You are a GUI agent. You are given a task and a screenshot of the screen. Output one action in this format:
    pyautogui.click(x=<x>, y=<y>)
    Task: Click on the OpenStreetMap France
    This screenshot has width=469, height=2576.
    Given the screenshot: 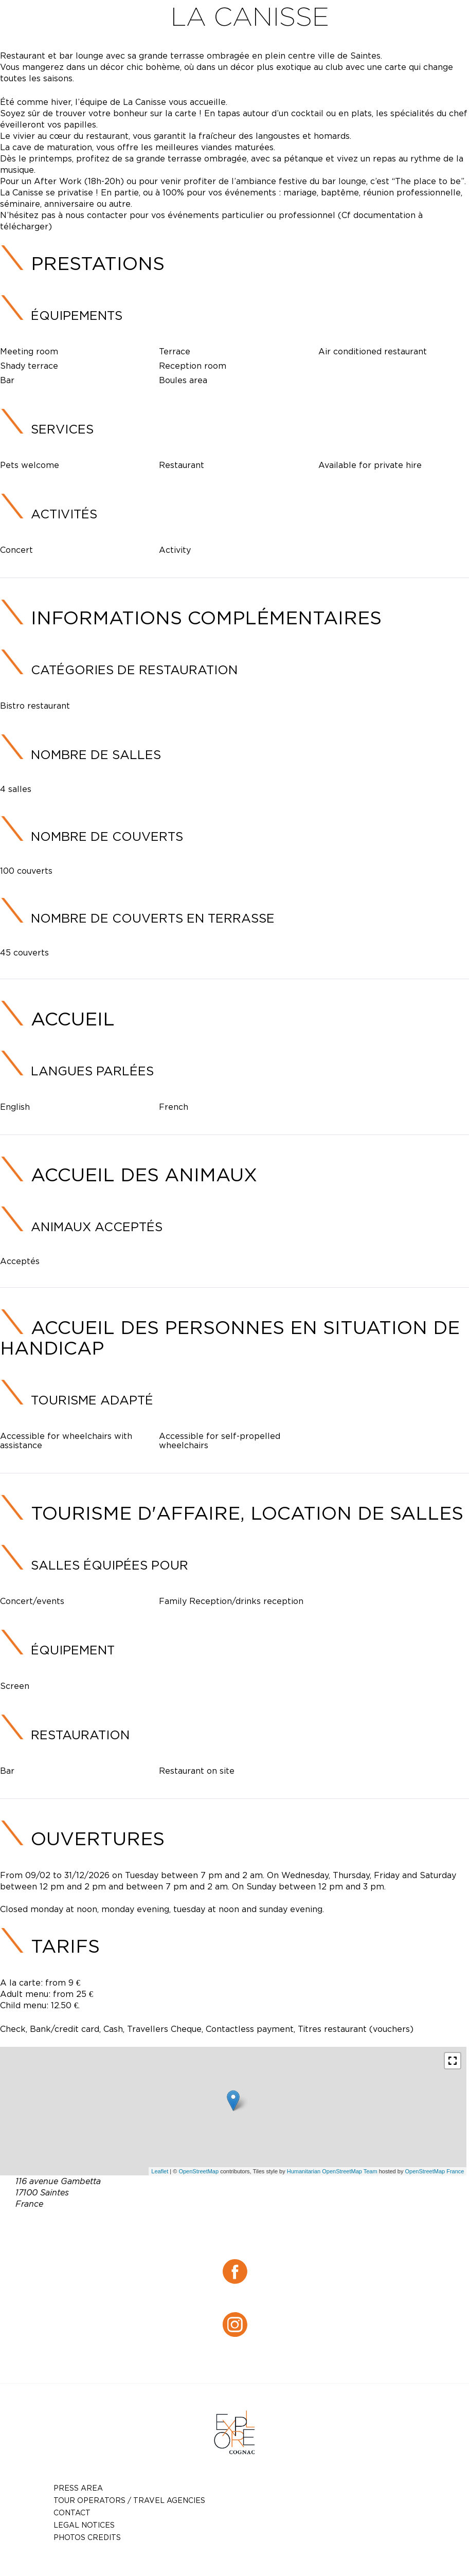 What is the action you would take?
    pyautogui.click(x=434, y=2171)
    